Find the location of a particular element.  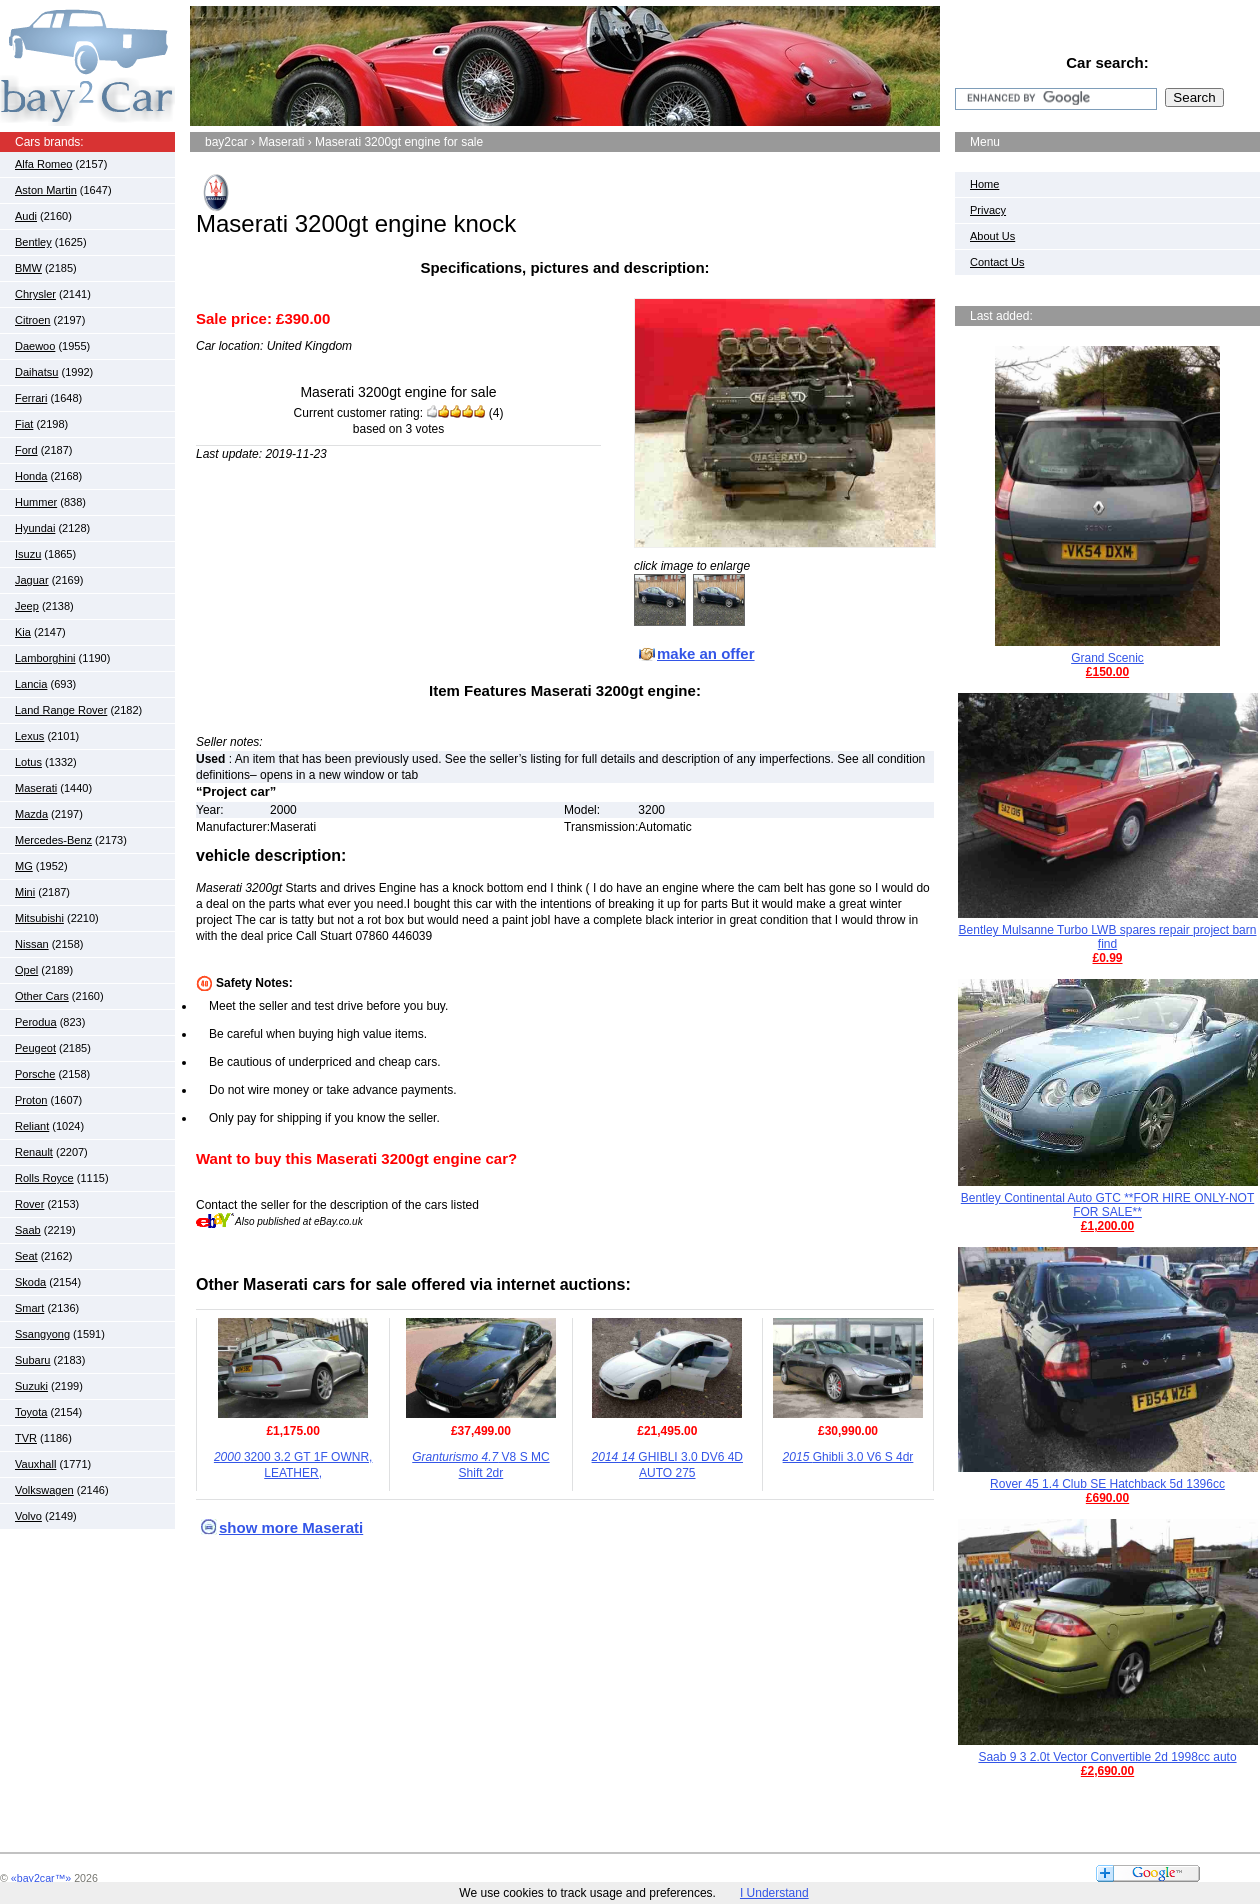

Maserati is located at coordinates (36, 788).